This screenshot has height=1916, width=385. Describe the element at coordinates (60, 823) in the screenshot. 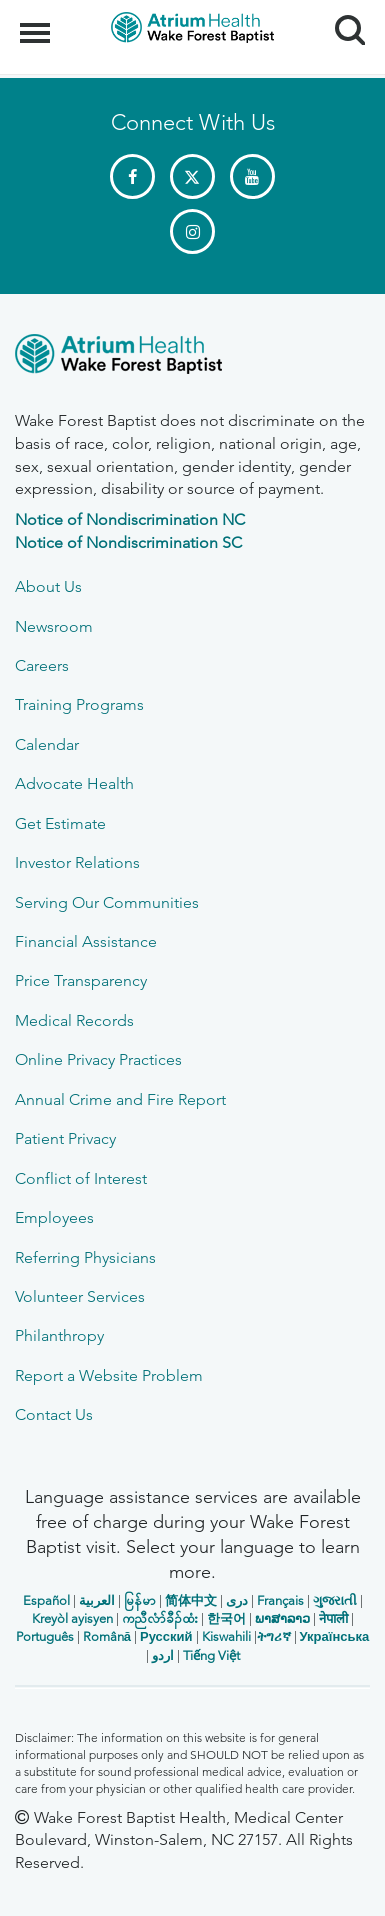

I see `Get Estimate` at that location.